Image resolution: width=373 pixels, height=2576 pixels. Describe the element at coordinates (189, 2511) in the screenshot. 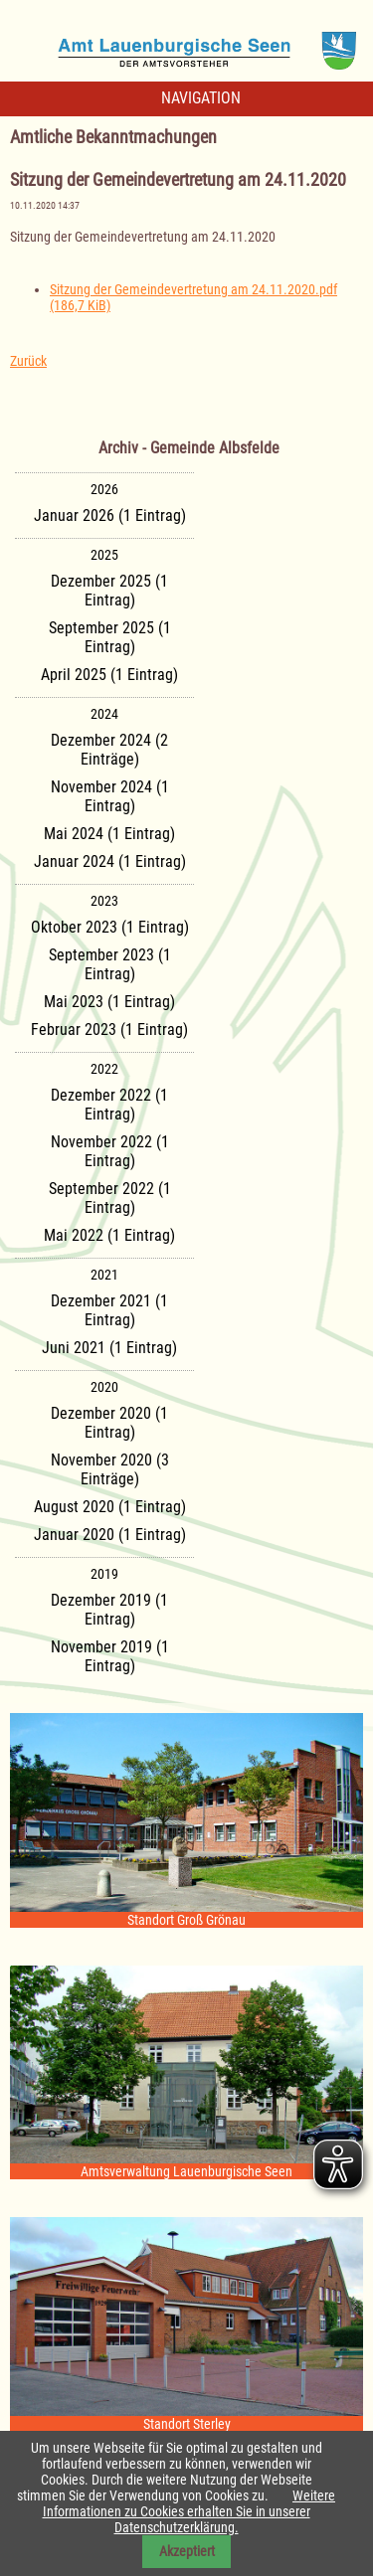

I see `Weitere Informationen zu Cookies erhalten Sie in unserer Datenschutzerklärung.` at that location.